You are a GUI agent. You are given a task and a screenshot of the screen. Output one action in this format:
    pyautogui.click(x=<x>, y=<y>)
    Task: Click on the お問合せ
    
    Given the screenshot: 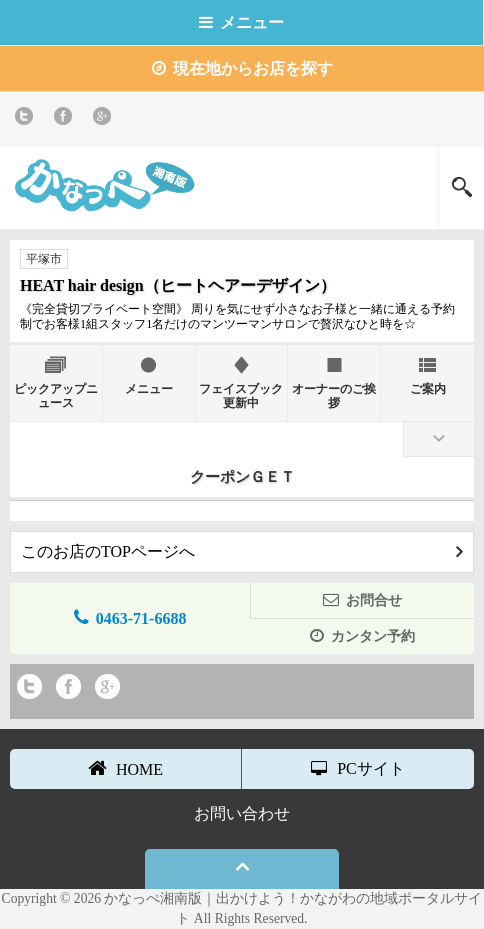 What is the action you would take?
    pyautogui.click(x=362, y=599)
    